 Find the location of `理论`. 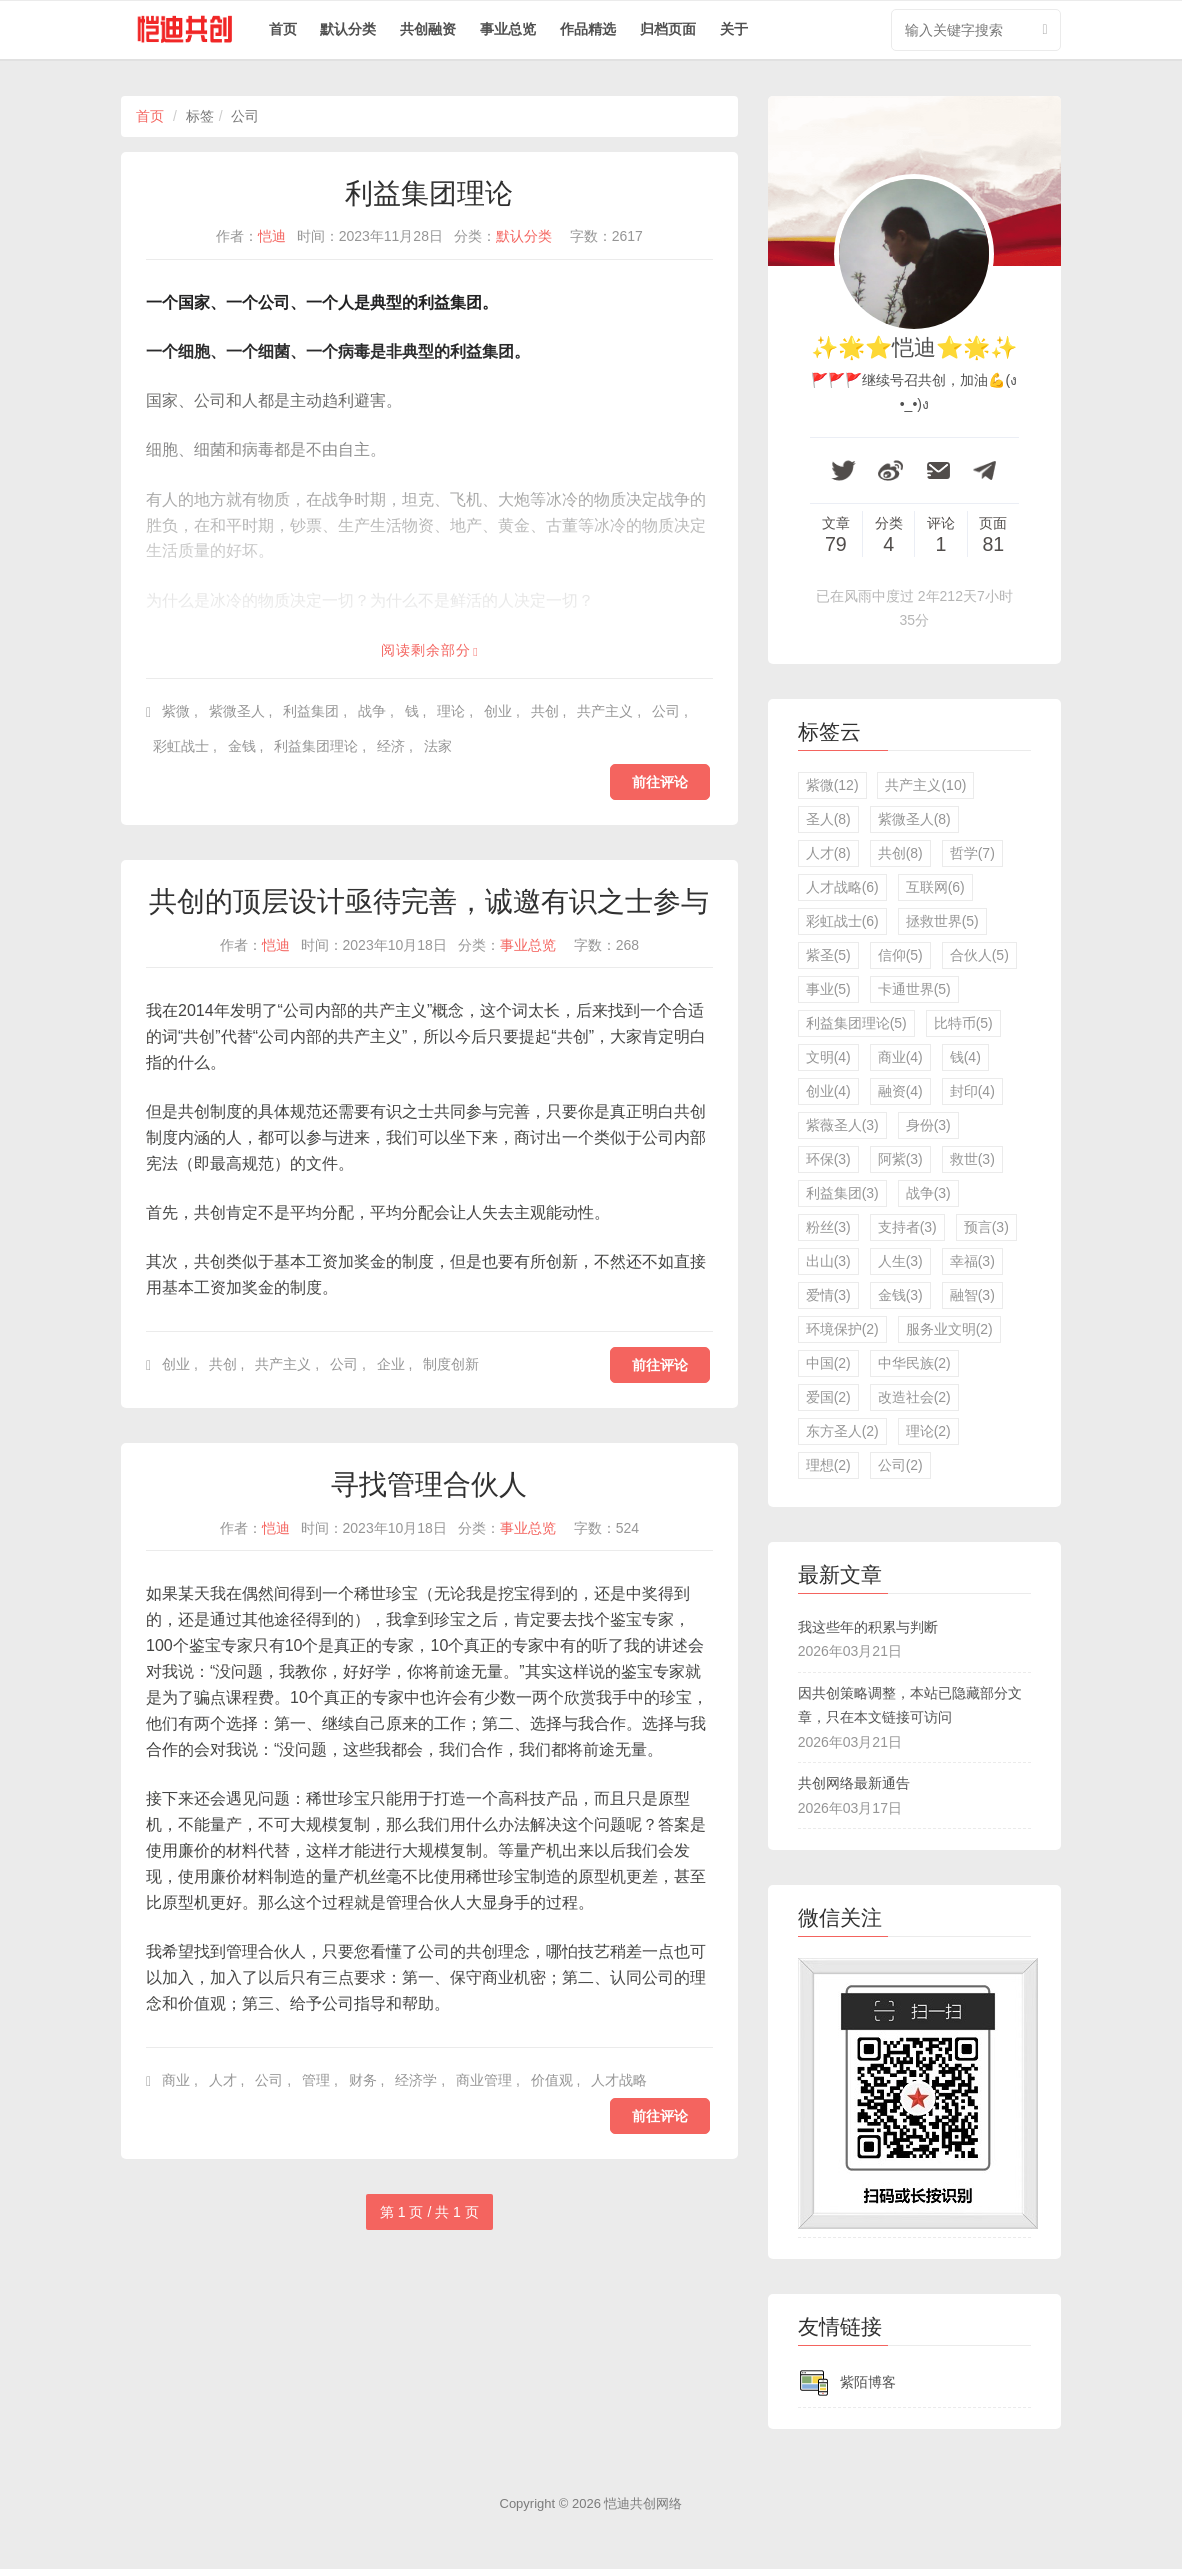

理论 is located at coordinates (451, 711).